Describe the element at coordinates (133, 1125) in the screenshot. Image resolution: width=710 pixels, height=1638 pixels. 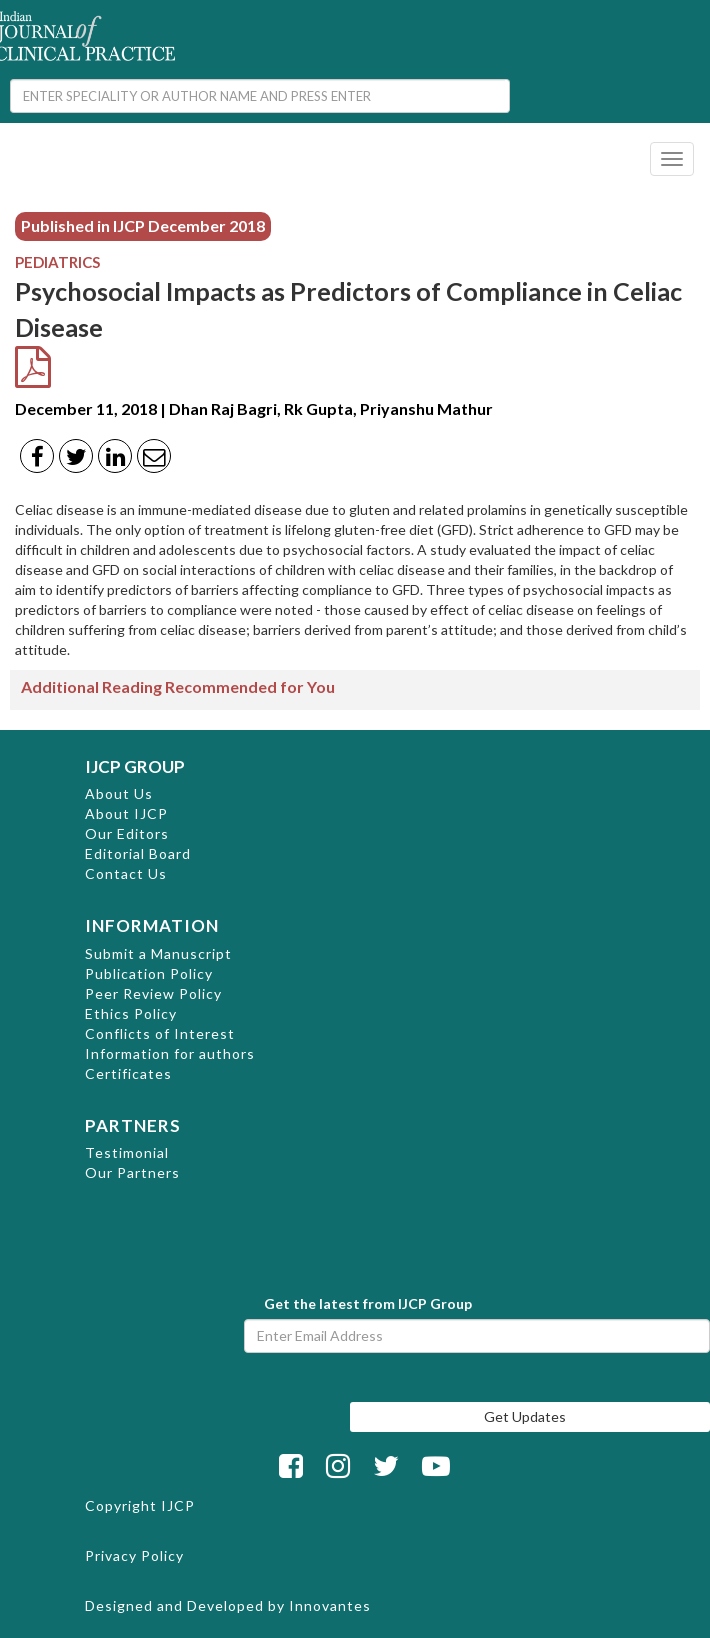
I see `PARTNERS` at that location.